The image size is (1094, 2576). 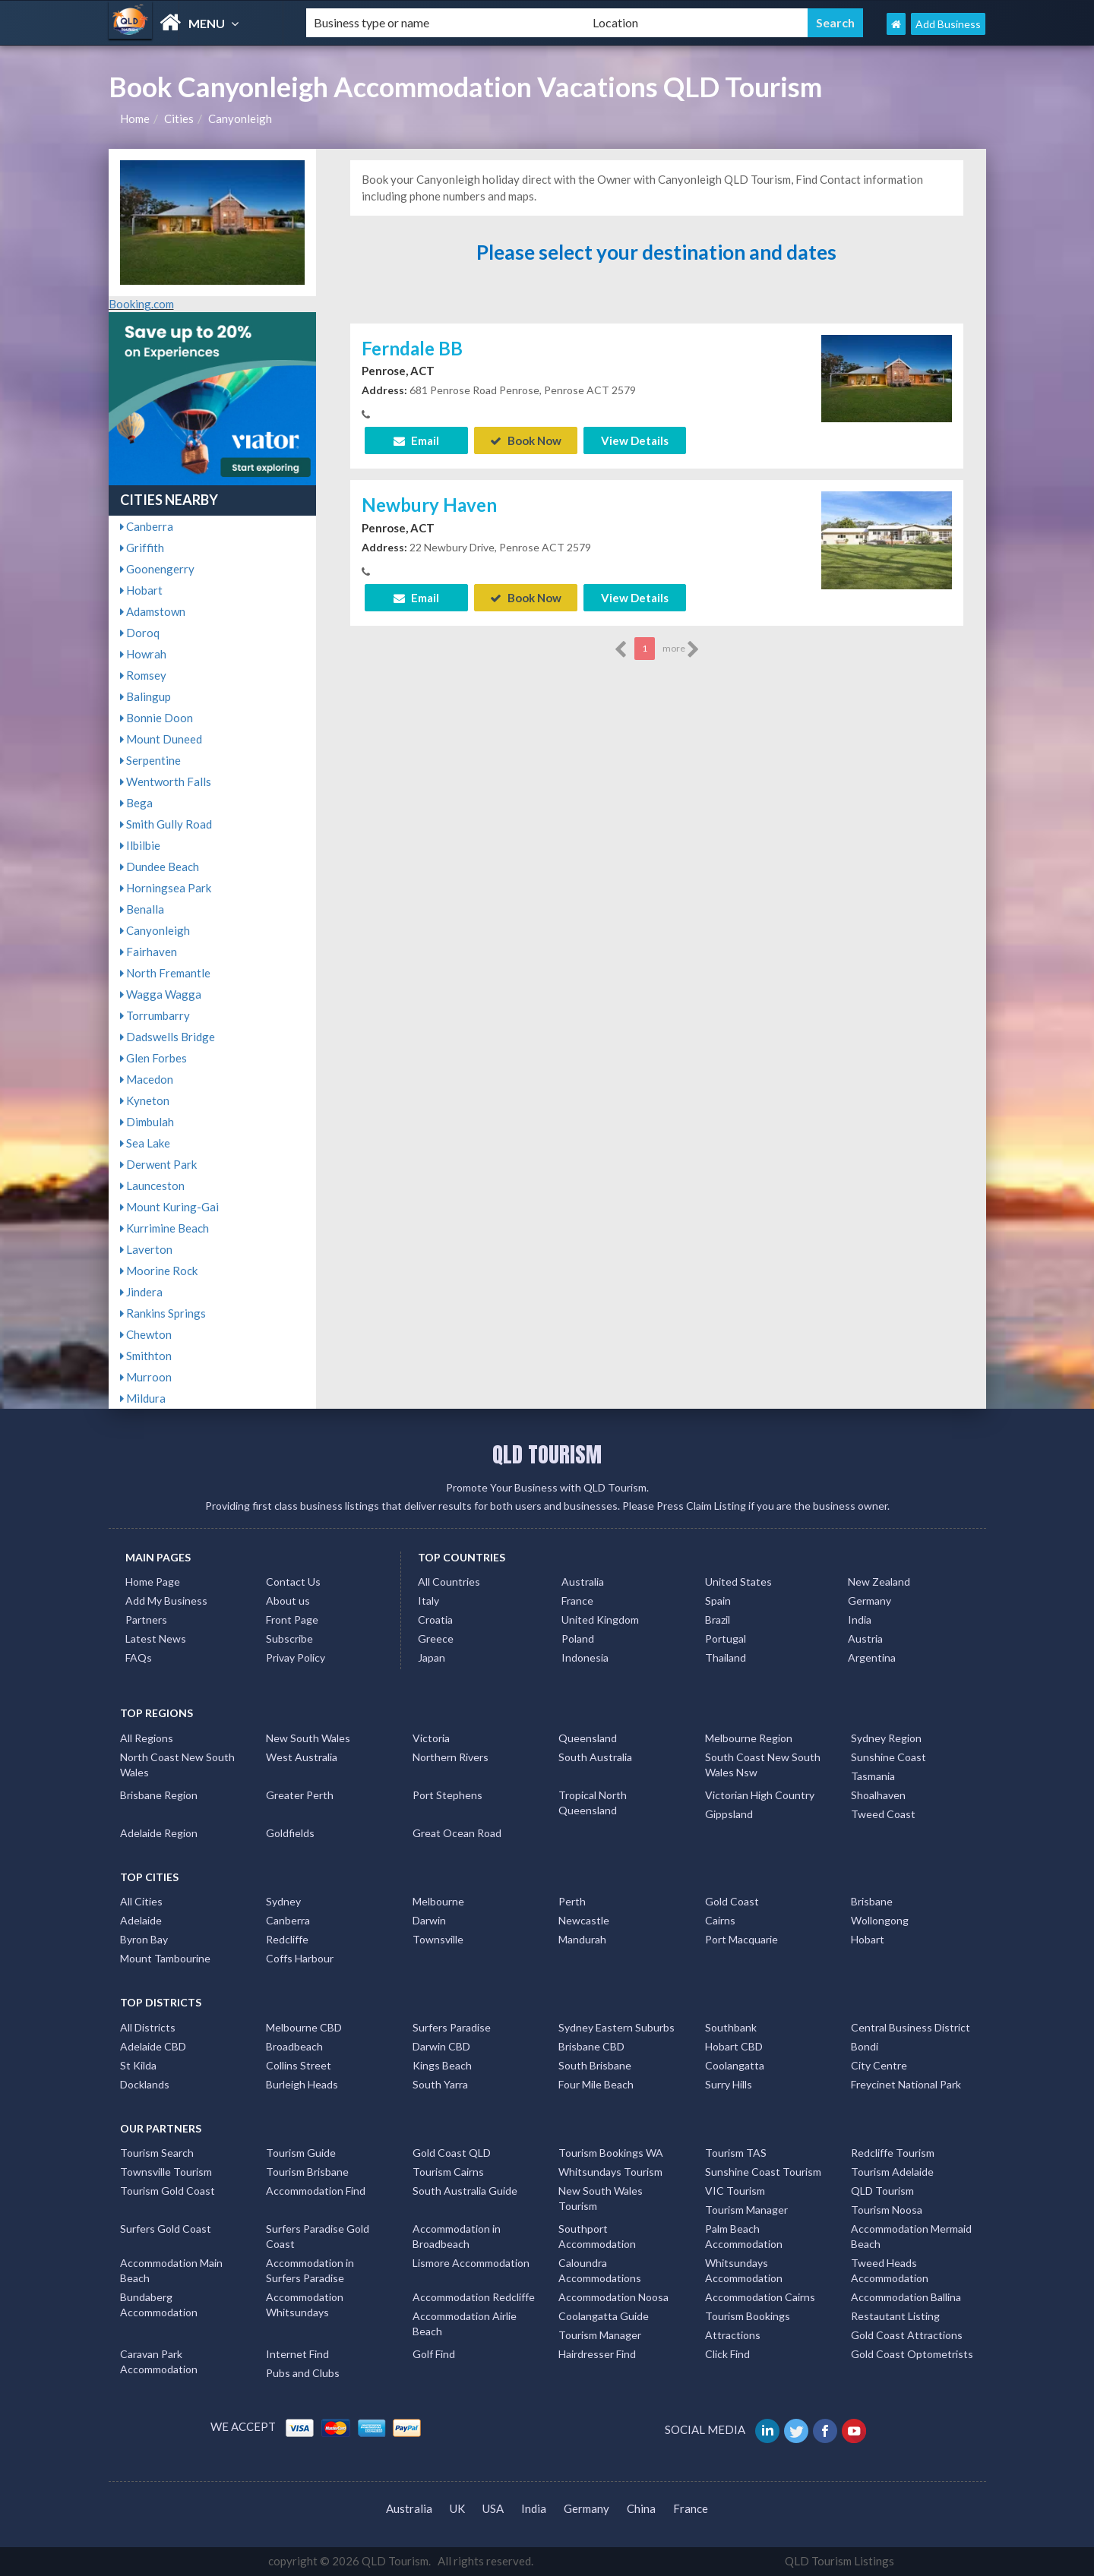 What do you see at coordinates (301, 1756) in the screenshot?
I see `West Australia` at bounding box center [301, 1756].